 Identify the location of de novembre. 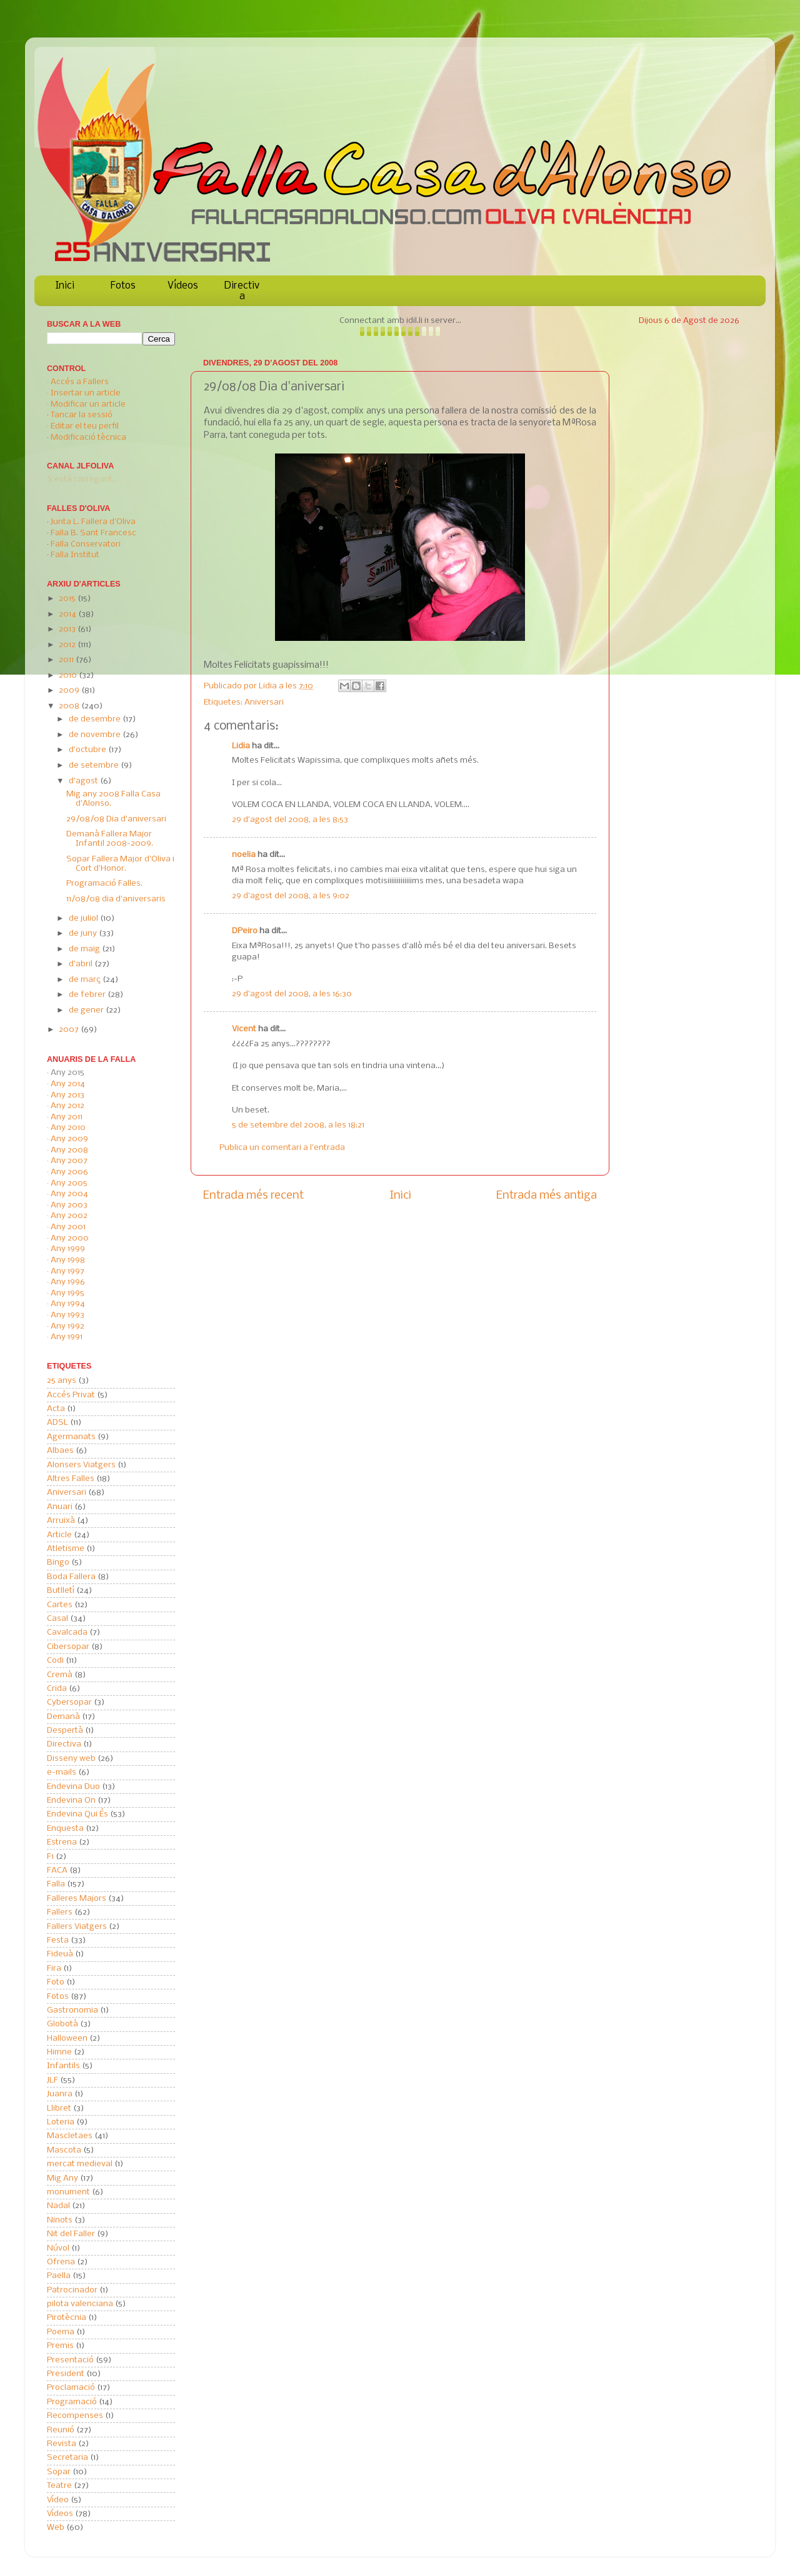
(95, 735).